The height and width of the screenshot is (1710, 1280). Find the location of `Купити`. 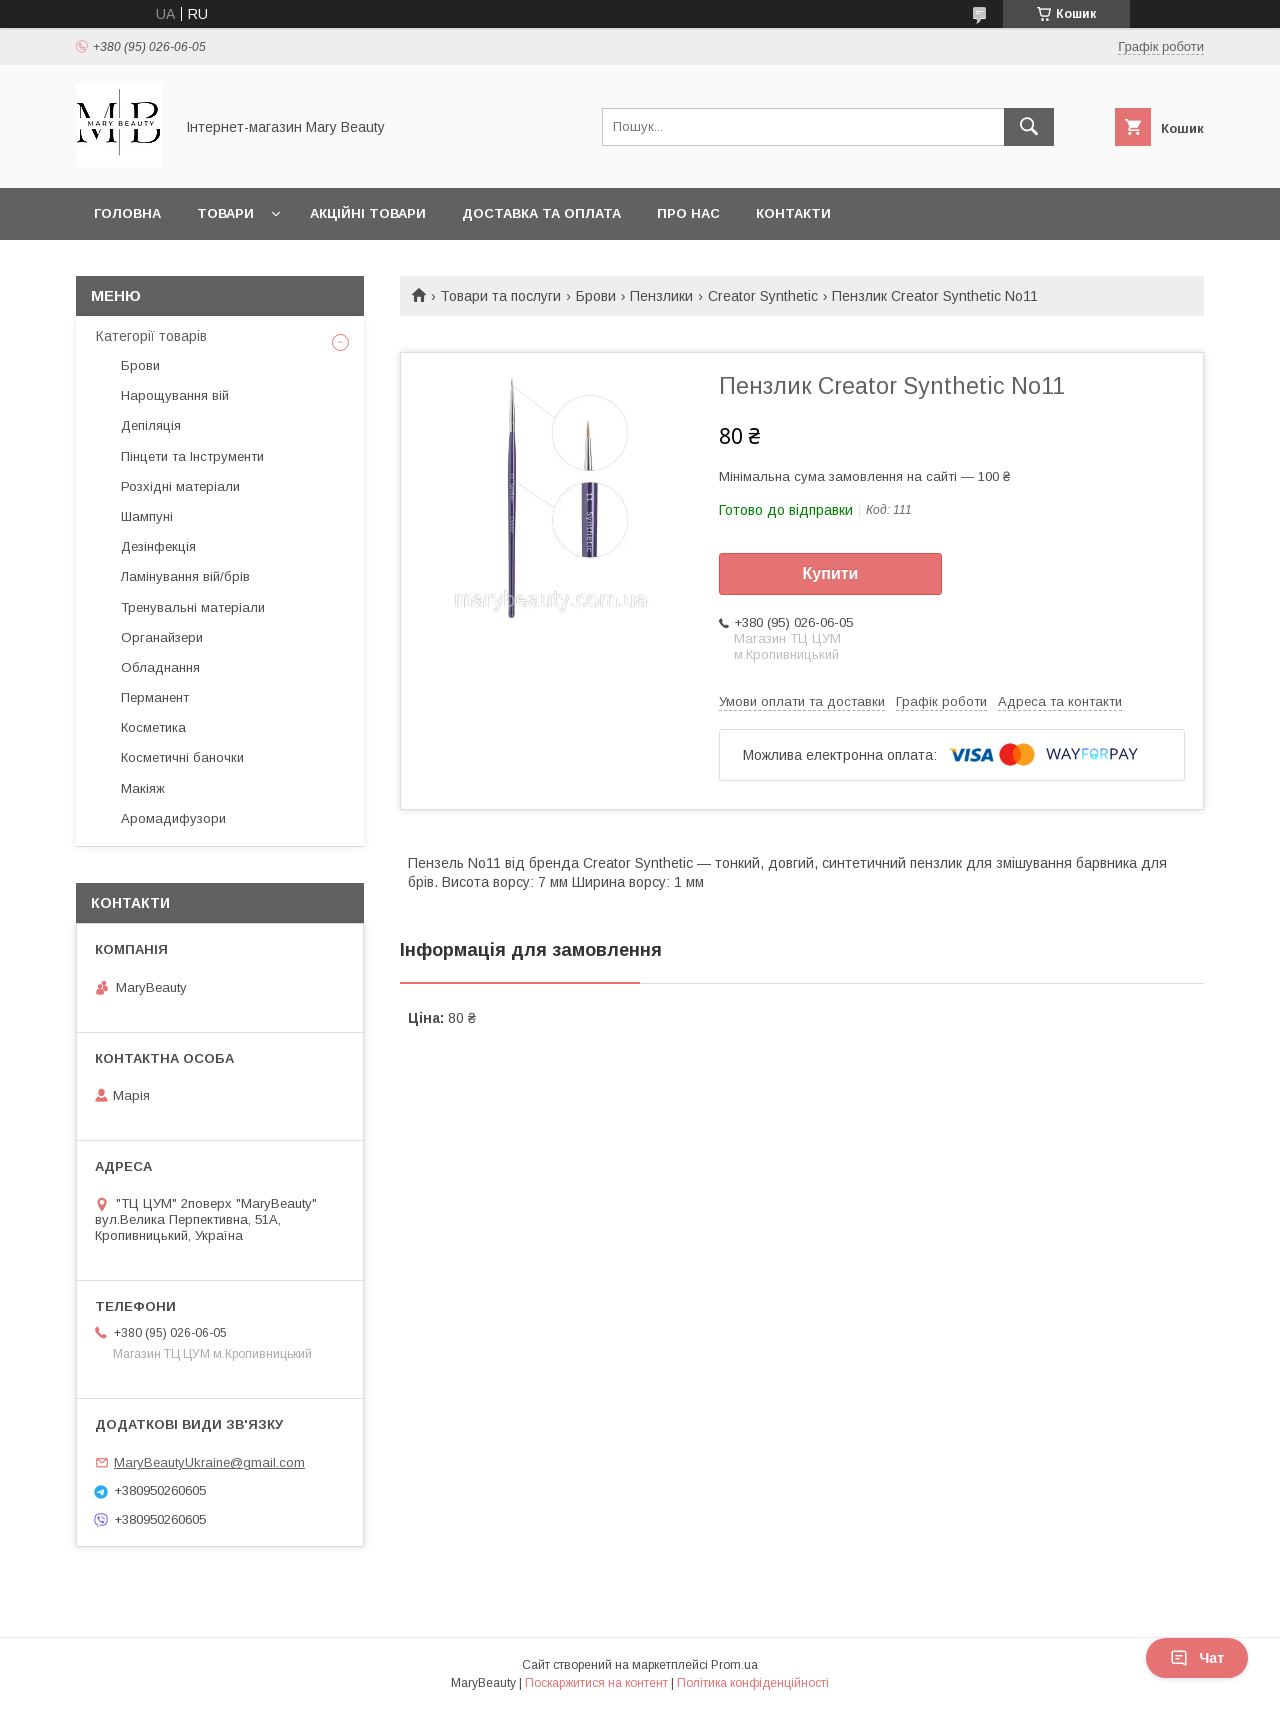

Купити is located at coordinates (831, 573).